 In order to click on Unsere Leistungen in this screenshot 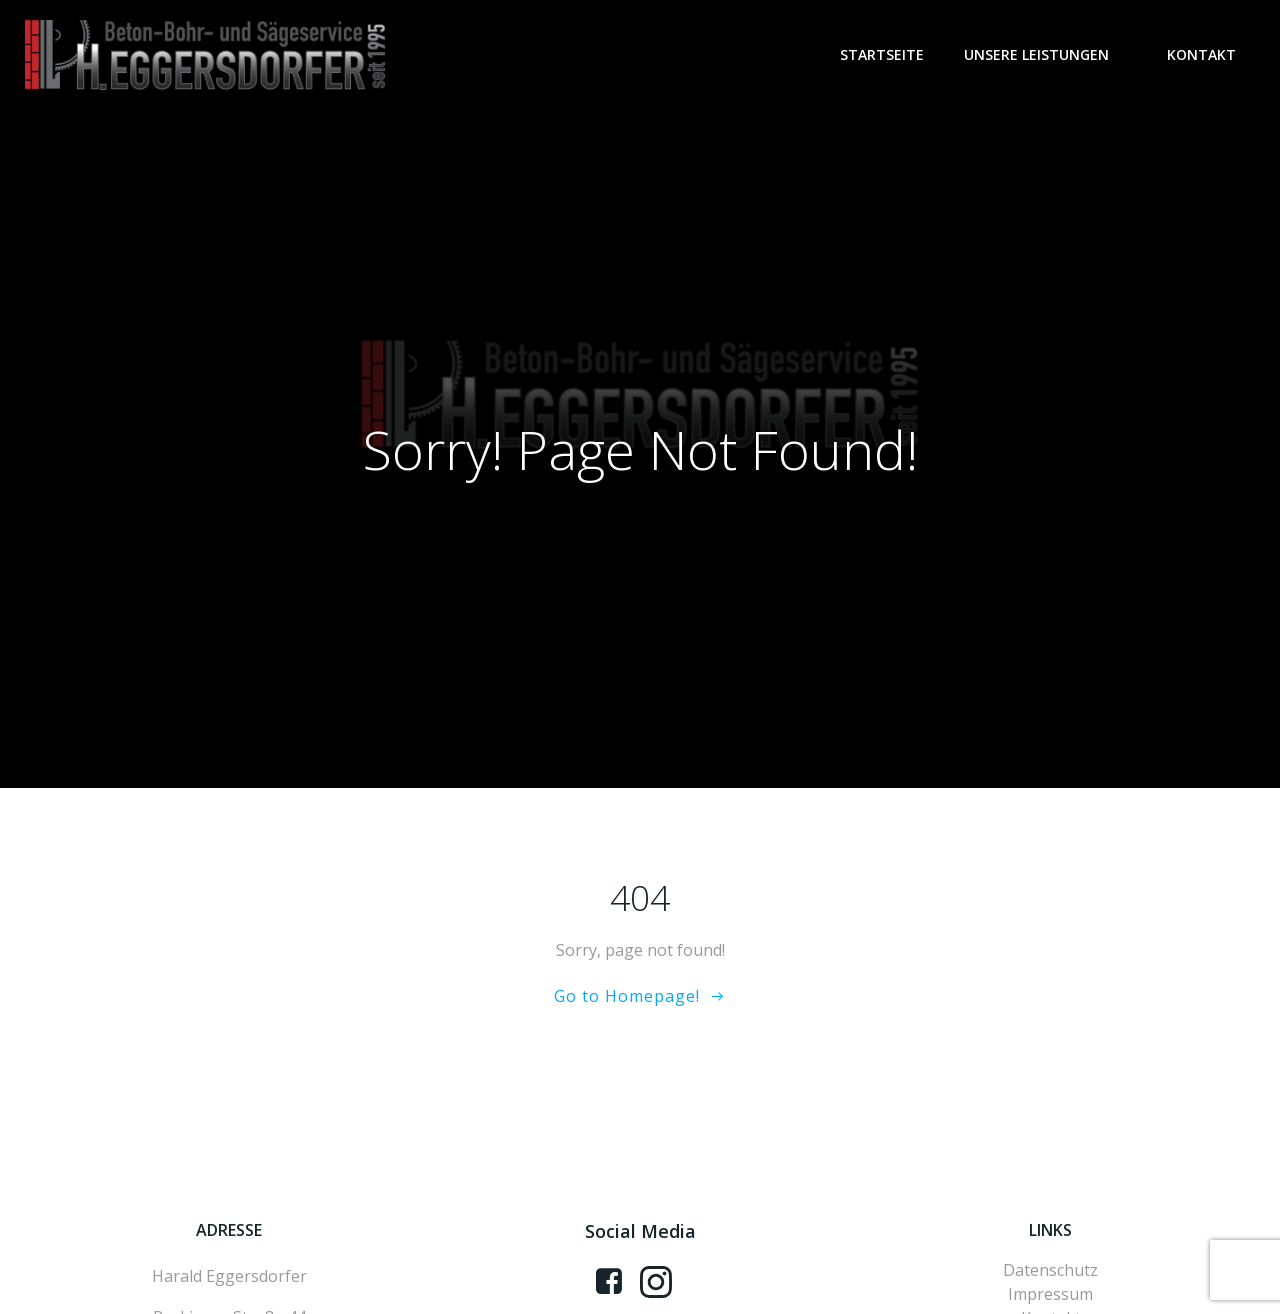, I will do `click(1045, 54)`.